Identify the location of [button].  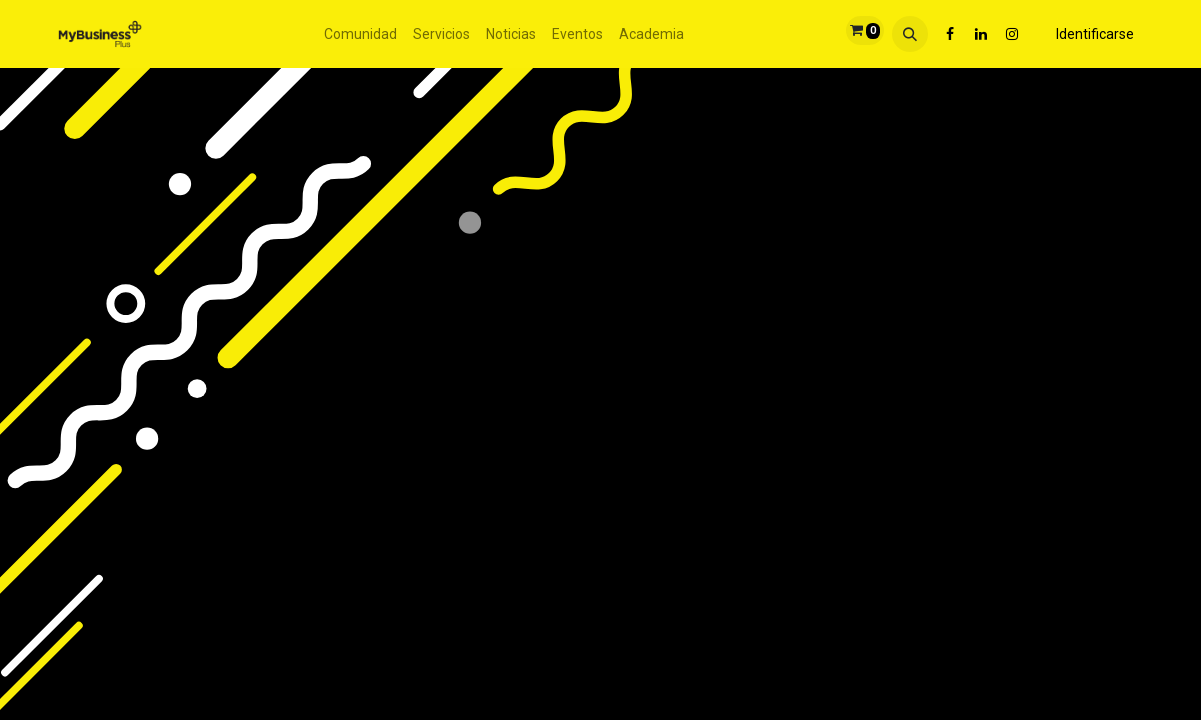
(910, 34).